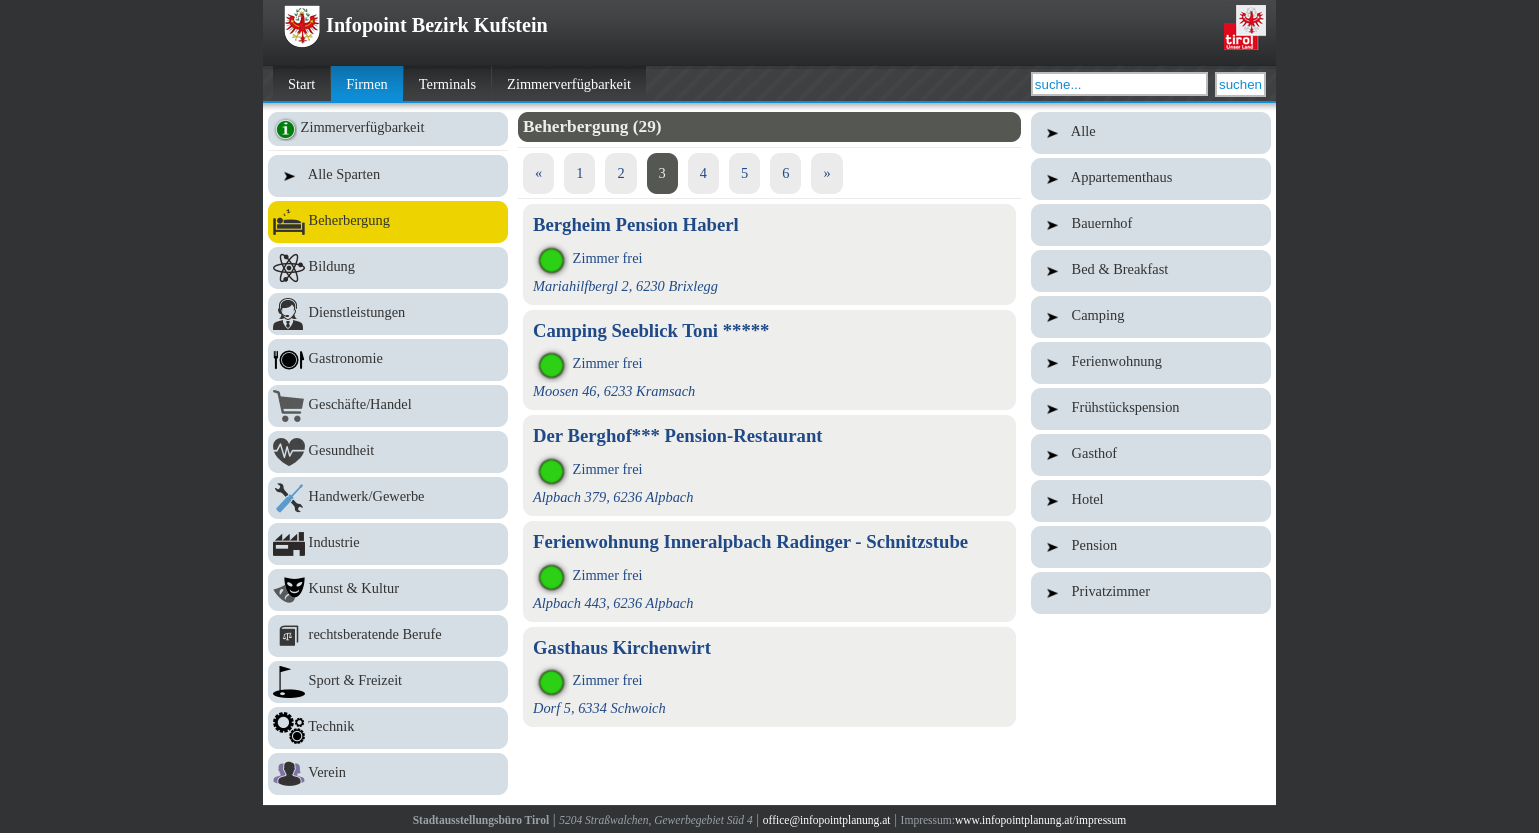 This screenshot has height=833, width=1539. Describe the element at coordinates (301, 84) in the screenshot. I see `Start` at that location.